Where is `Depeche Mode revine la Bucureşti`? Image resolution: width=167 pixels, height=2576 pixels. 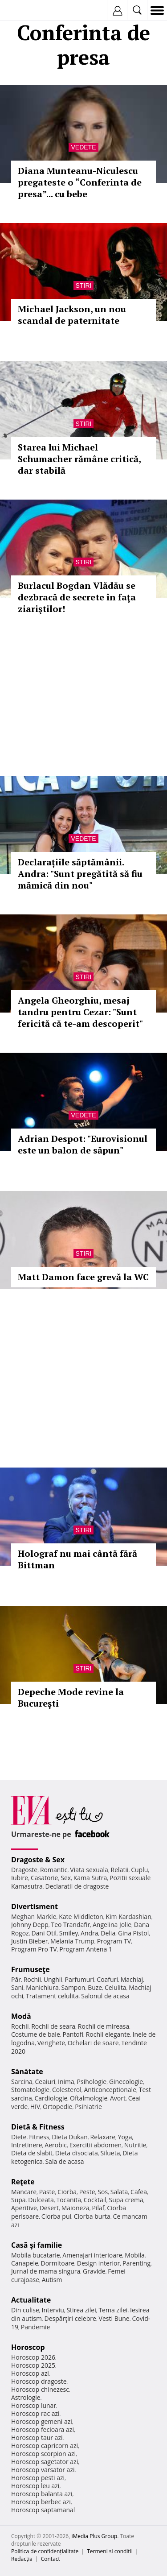
Depeche Mode revine la Bucureşti is located at coordinates (71, 1697).